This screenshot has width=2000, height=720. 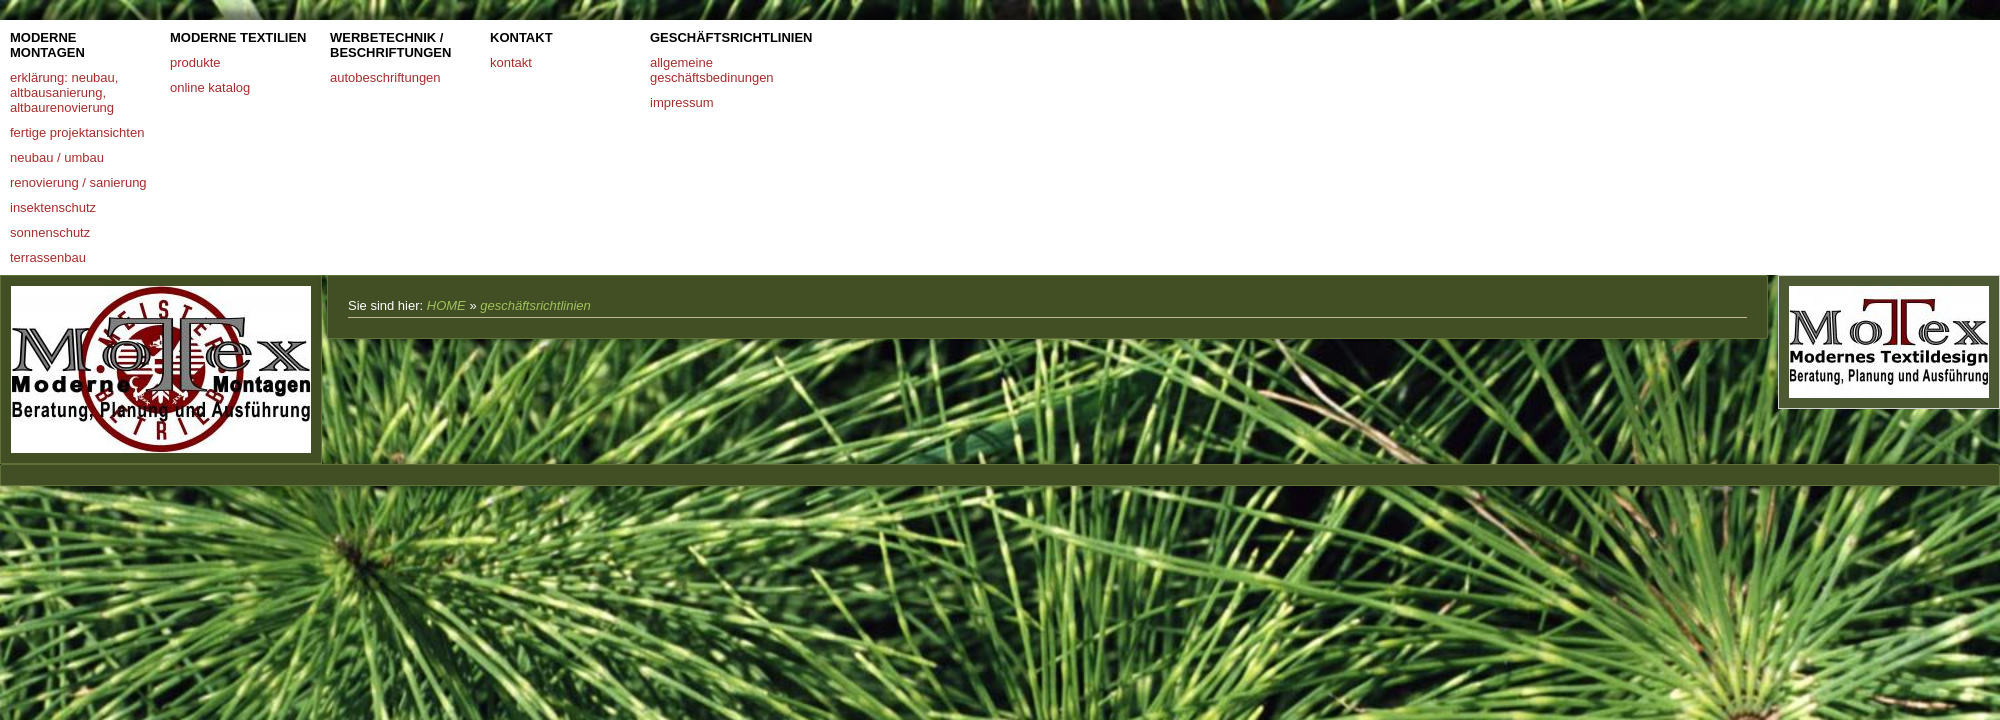 I want to click on geschäftsrichtlinien, so click(x=725, y=37).